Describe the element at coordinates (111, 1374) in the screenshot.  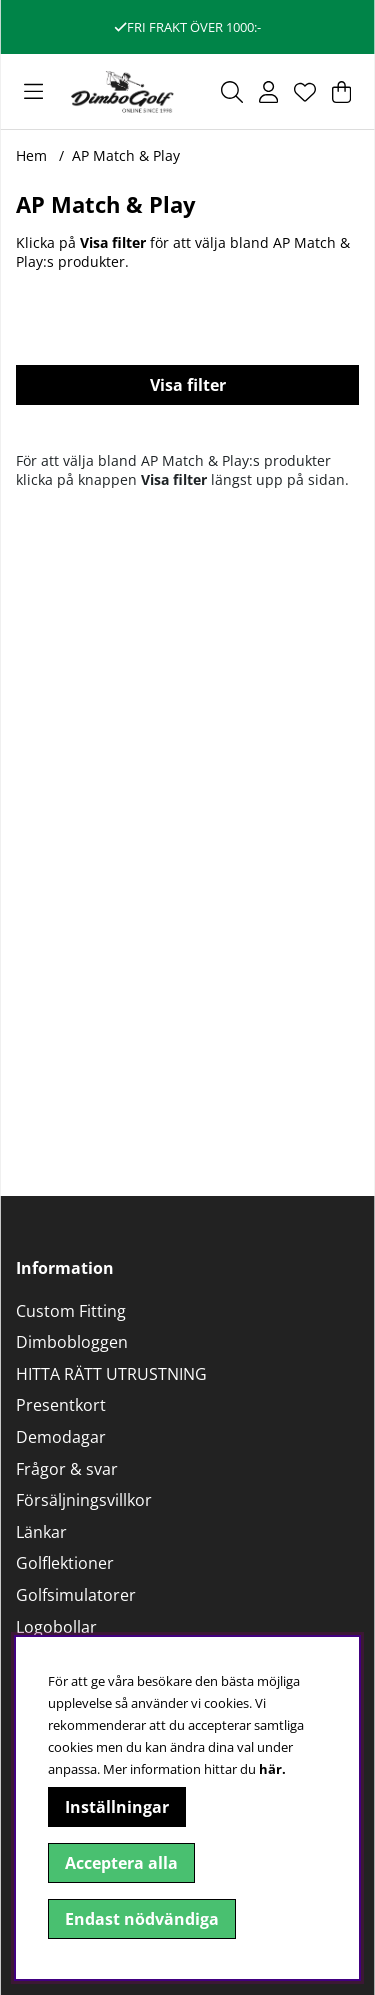
I see `HITTA RÄTT UTRUSTNING` at that location.